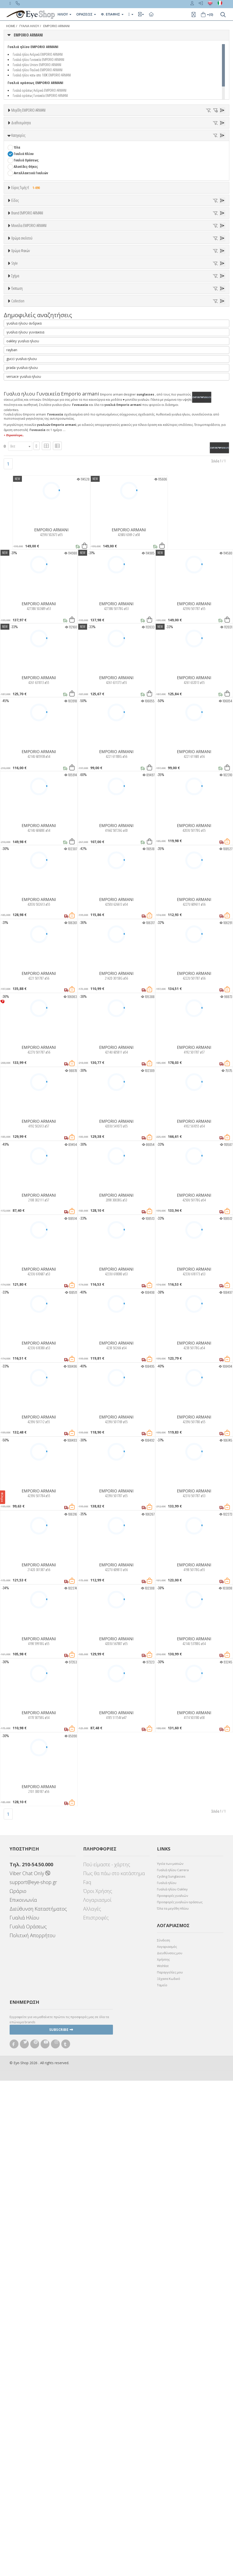  What do you see at coordinates (114, 2368) in the screenshot?
I see `Πως θα πάω στο κατάστημα` at bounding box center [114, 2368].